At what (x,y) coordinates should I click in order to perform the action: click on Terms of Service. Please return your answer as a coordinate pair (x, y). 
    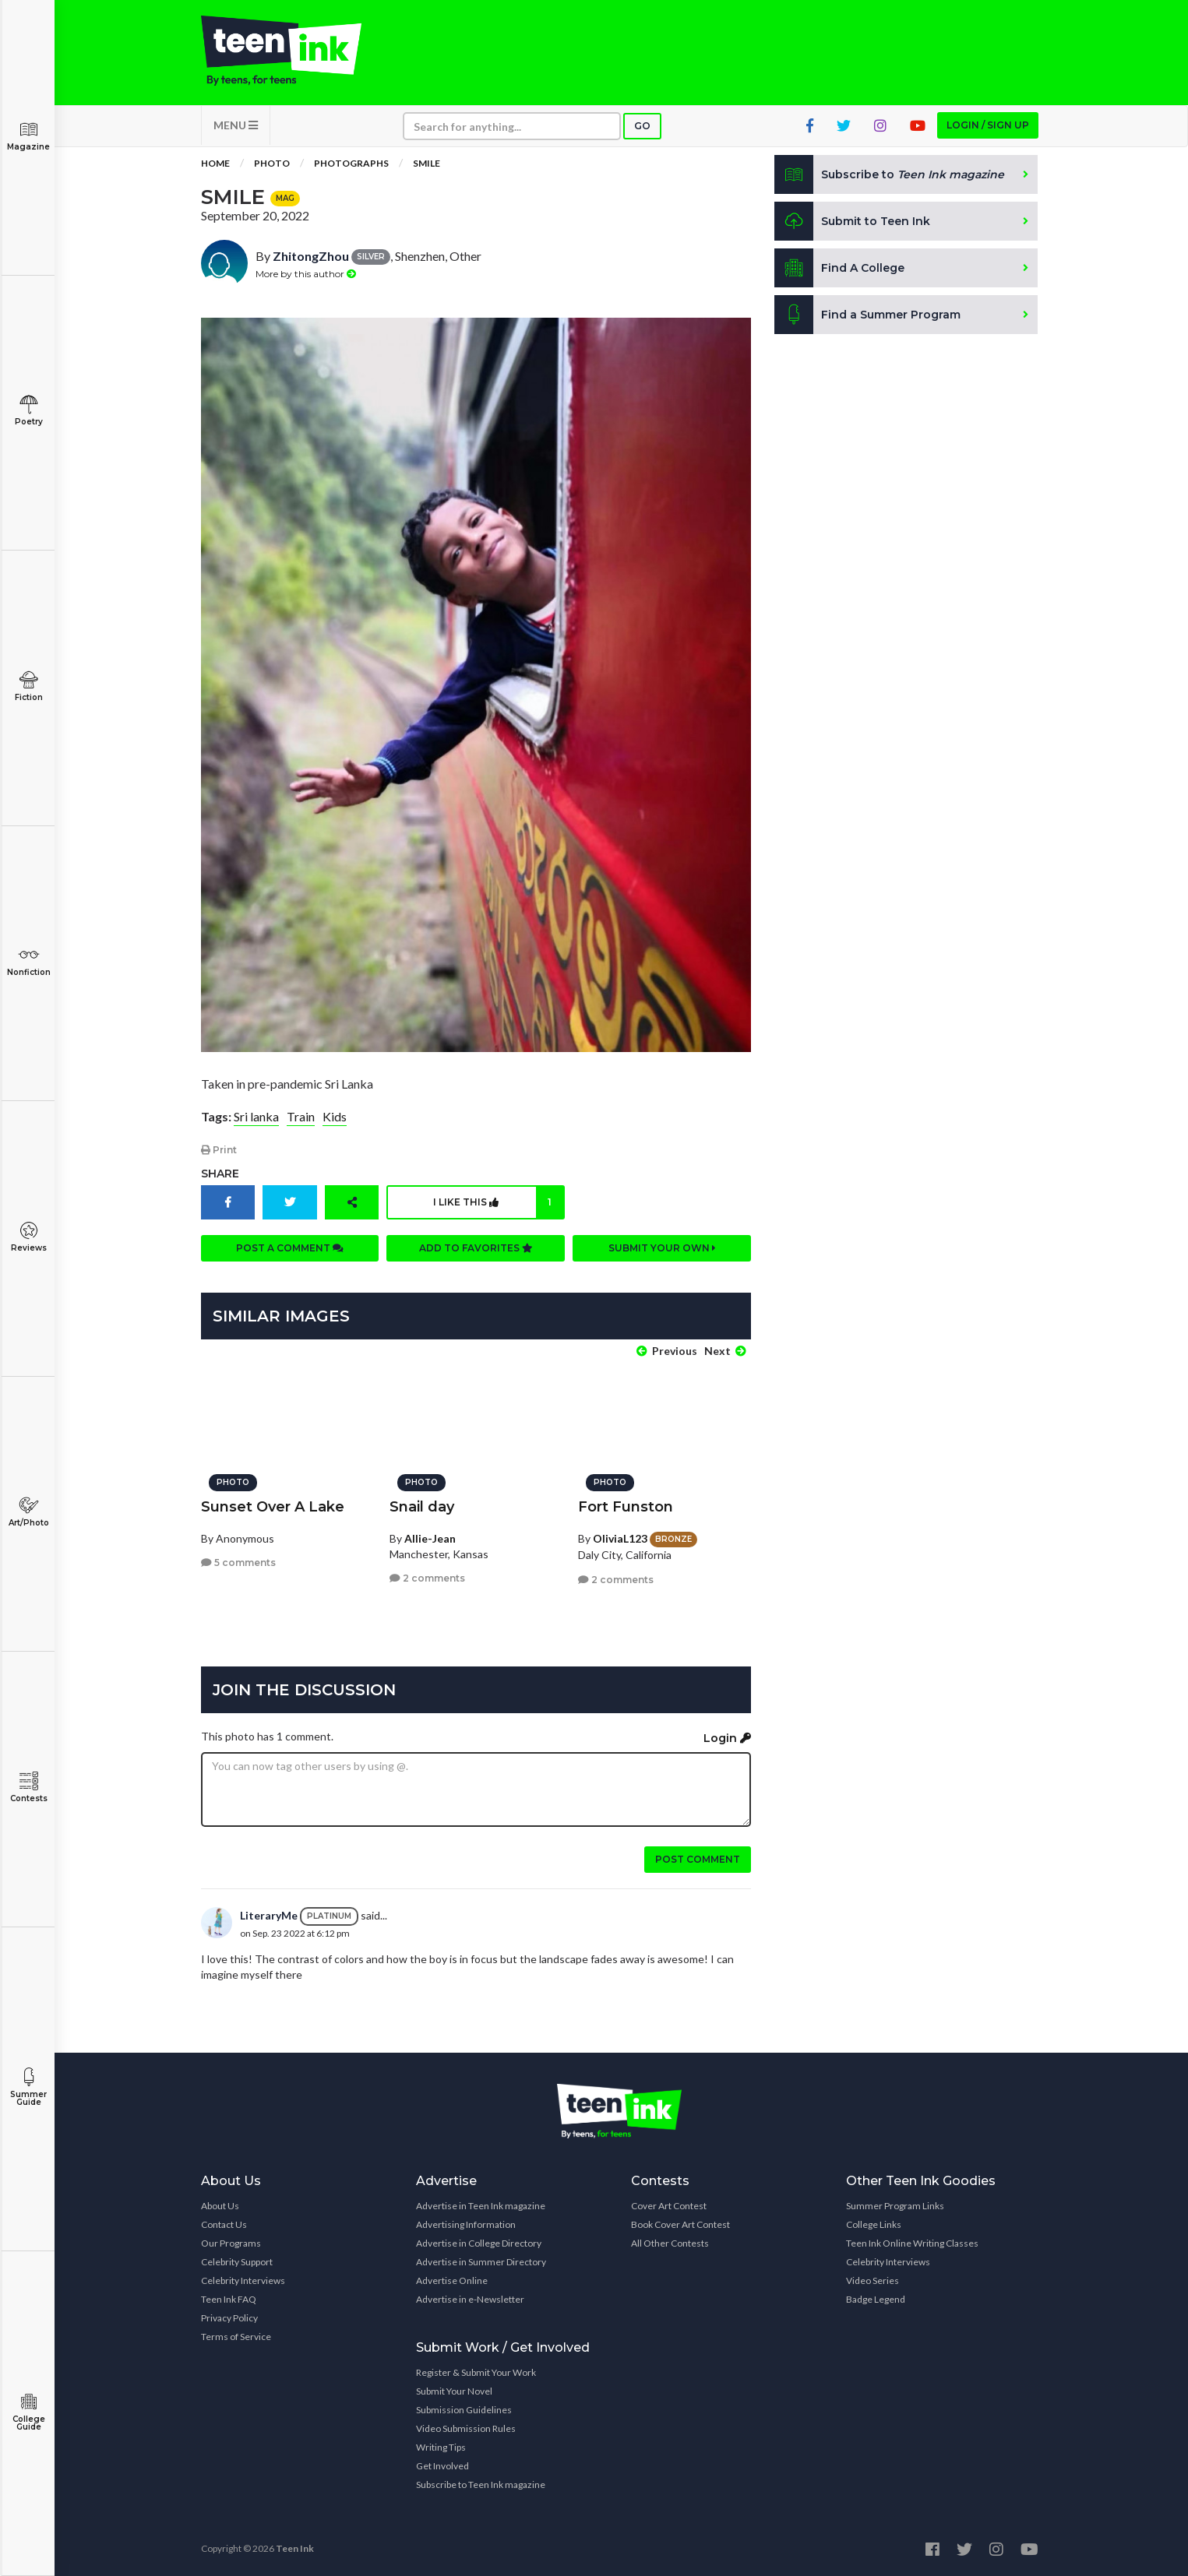
    Looking at the image, I should click on (236, 2336).